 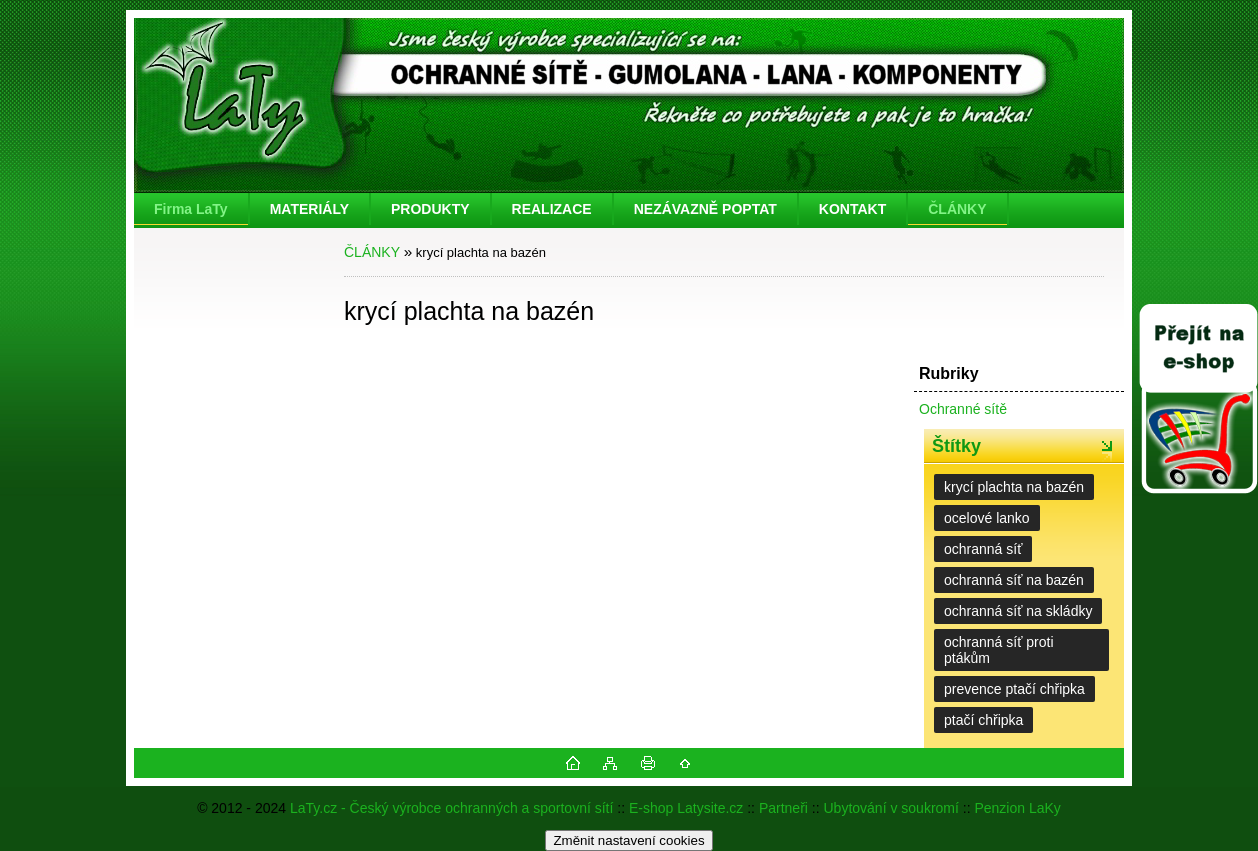 What do you see at coordinates (686, 808) in the screenshot?
I see `E-shop Latysite.cz` at bounding box center [686, 808].